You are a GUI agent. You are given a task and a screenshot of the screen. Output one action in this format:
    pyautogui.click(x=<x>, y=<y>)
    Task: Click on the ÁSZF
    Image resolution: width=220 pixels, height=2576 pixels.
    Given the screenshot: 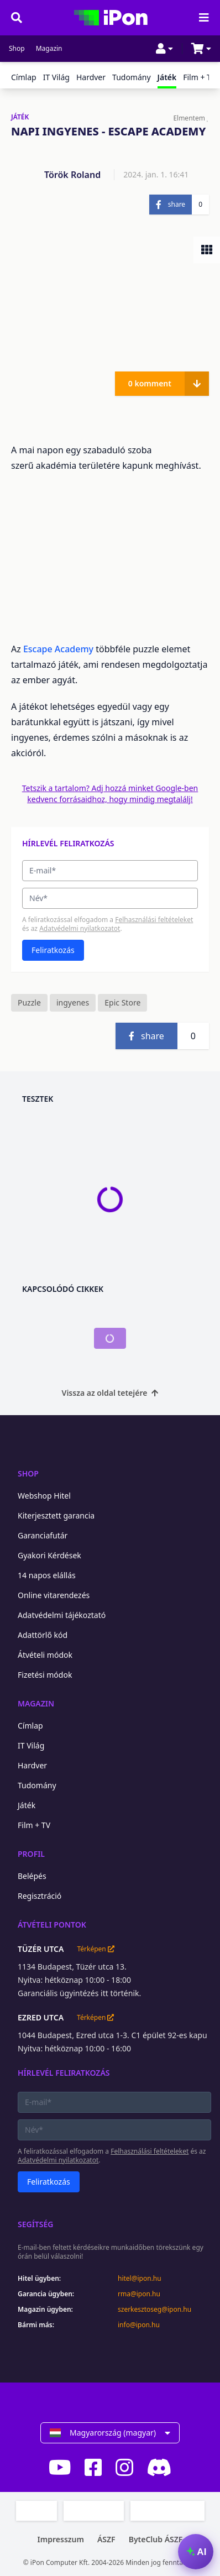 What is the action you would take?
    pyautogui.click(x=106, y=2539)
    